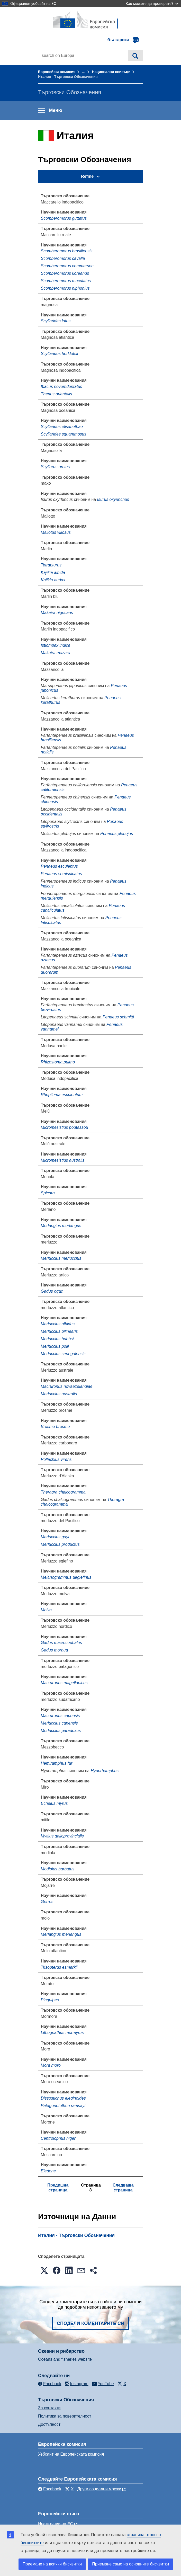 The image size is (181, 2576). I want to click on Scomberomorus commerson, so click(67, 266).